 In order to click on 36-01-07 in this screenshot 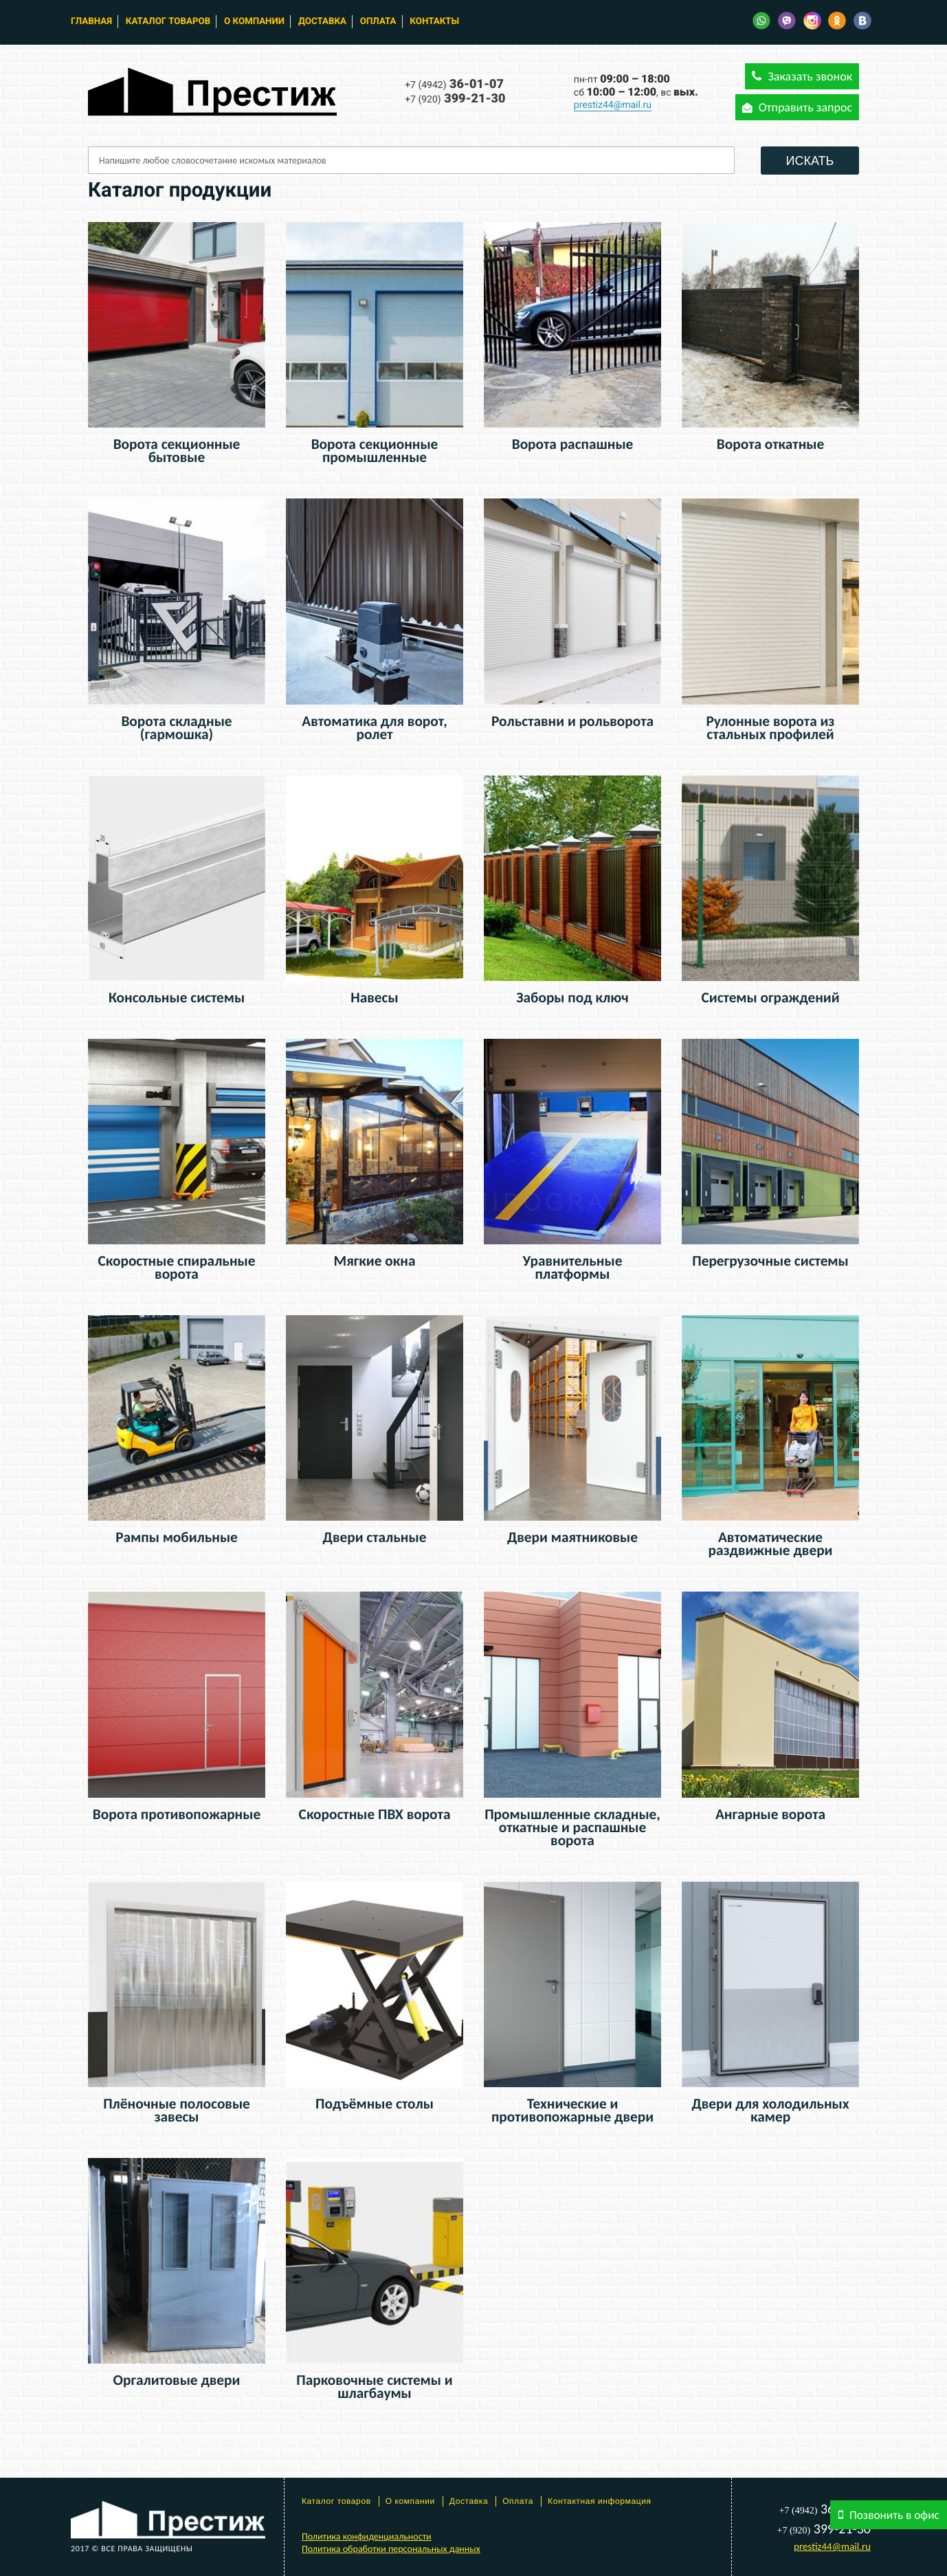, I will do `click(454, 84)`.